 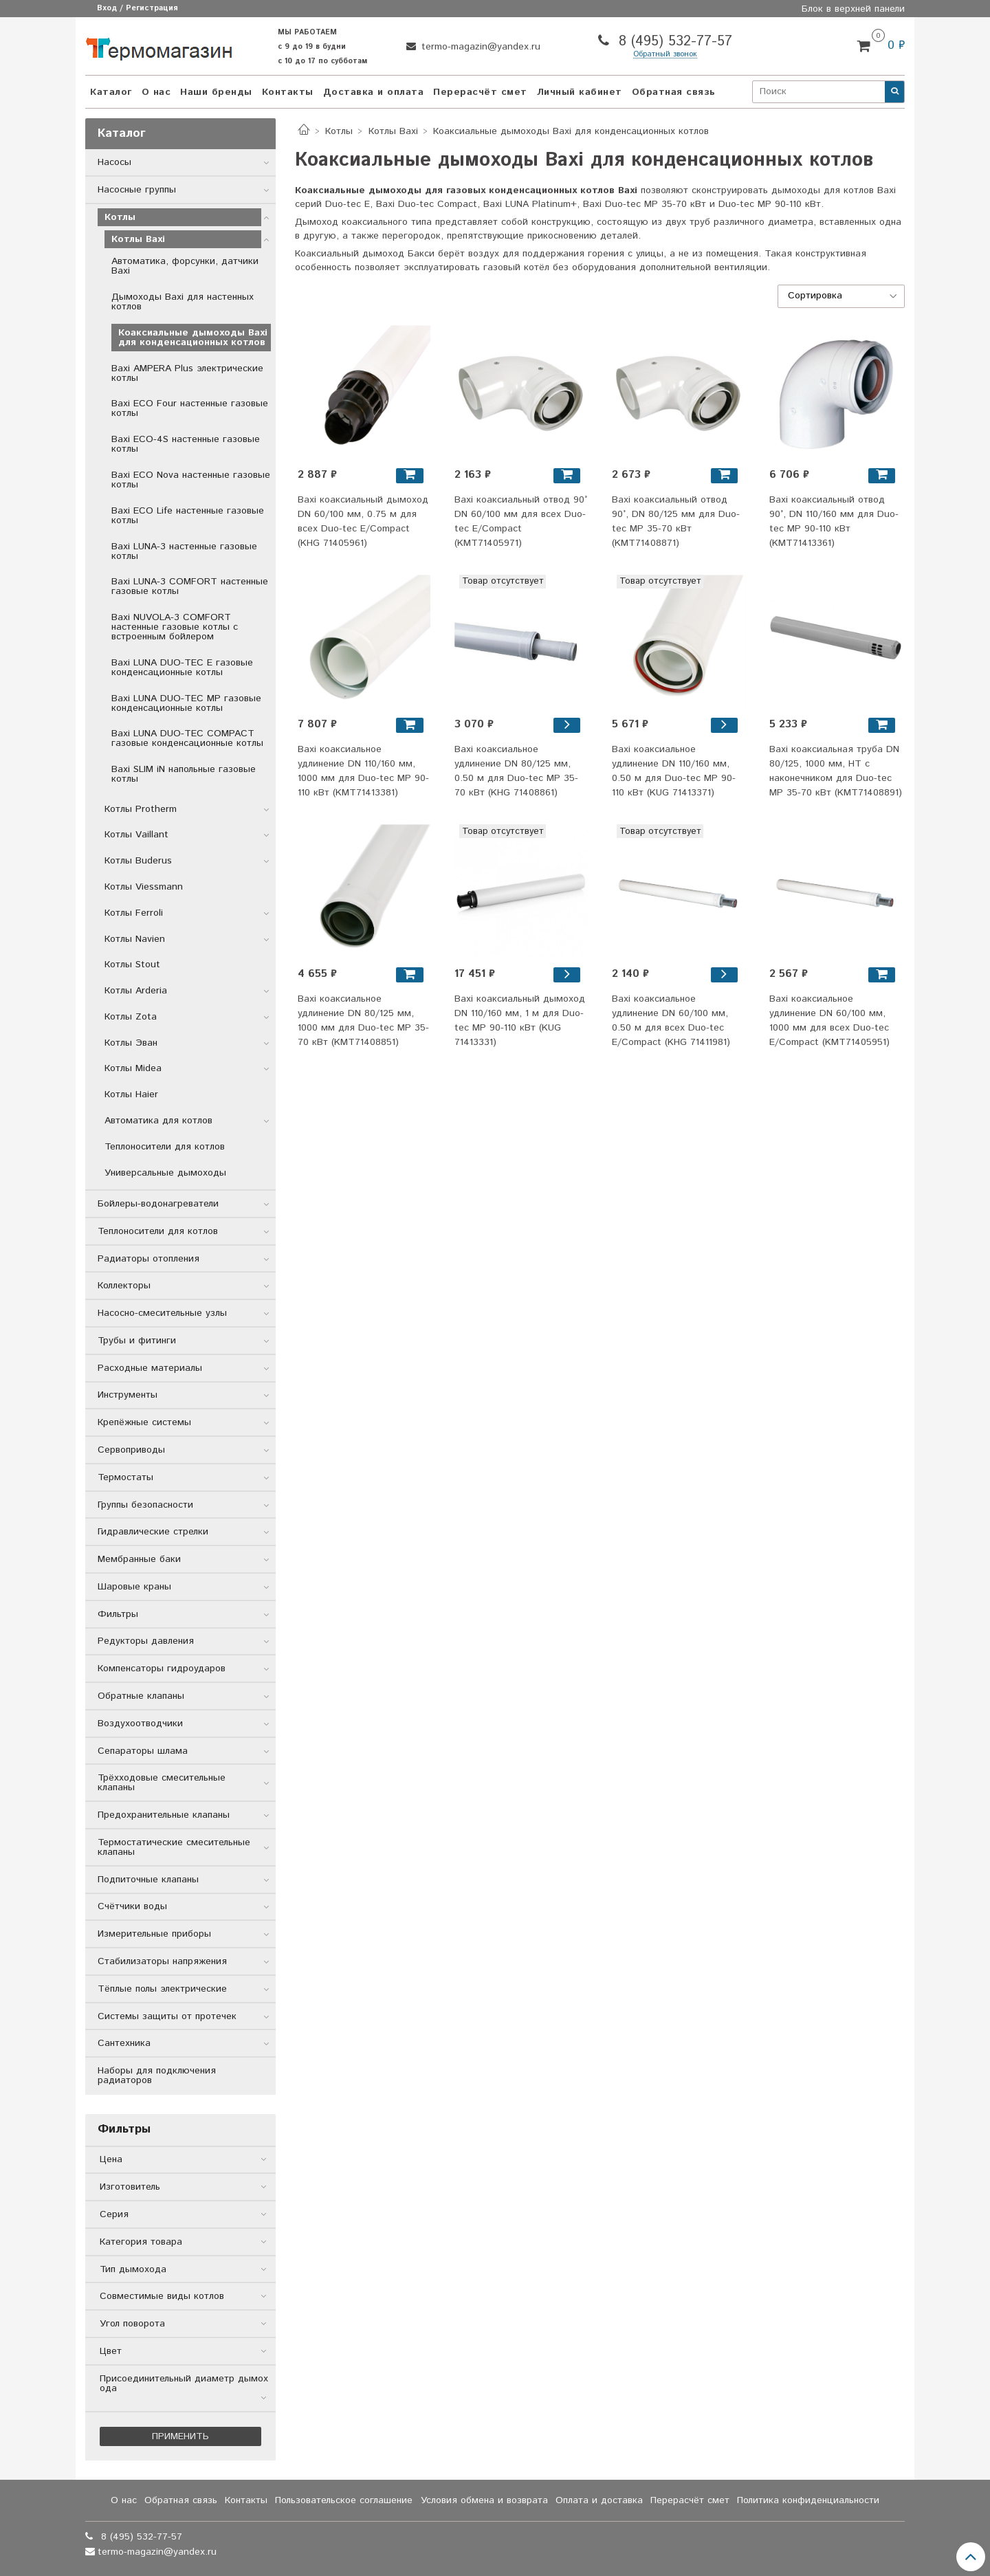 What do you see at coordinates (674, 771) in the screenshot?
I see `Baxi коаксиальное удлинение DN 110/160 мм, 0.50 м для Duo-tec MP 90-110 кВт (KUG 71413371)` at bounding box center [674, 771].